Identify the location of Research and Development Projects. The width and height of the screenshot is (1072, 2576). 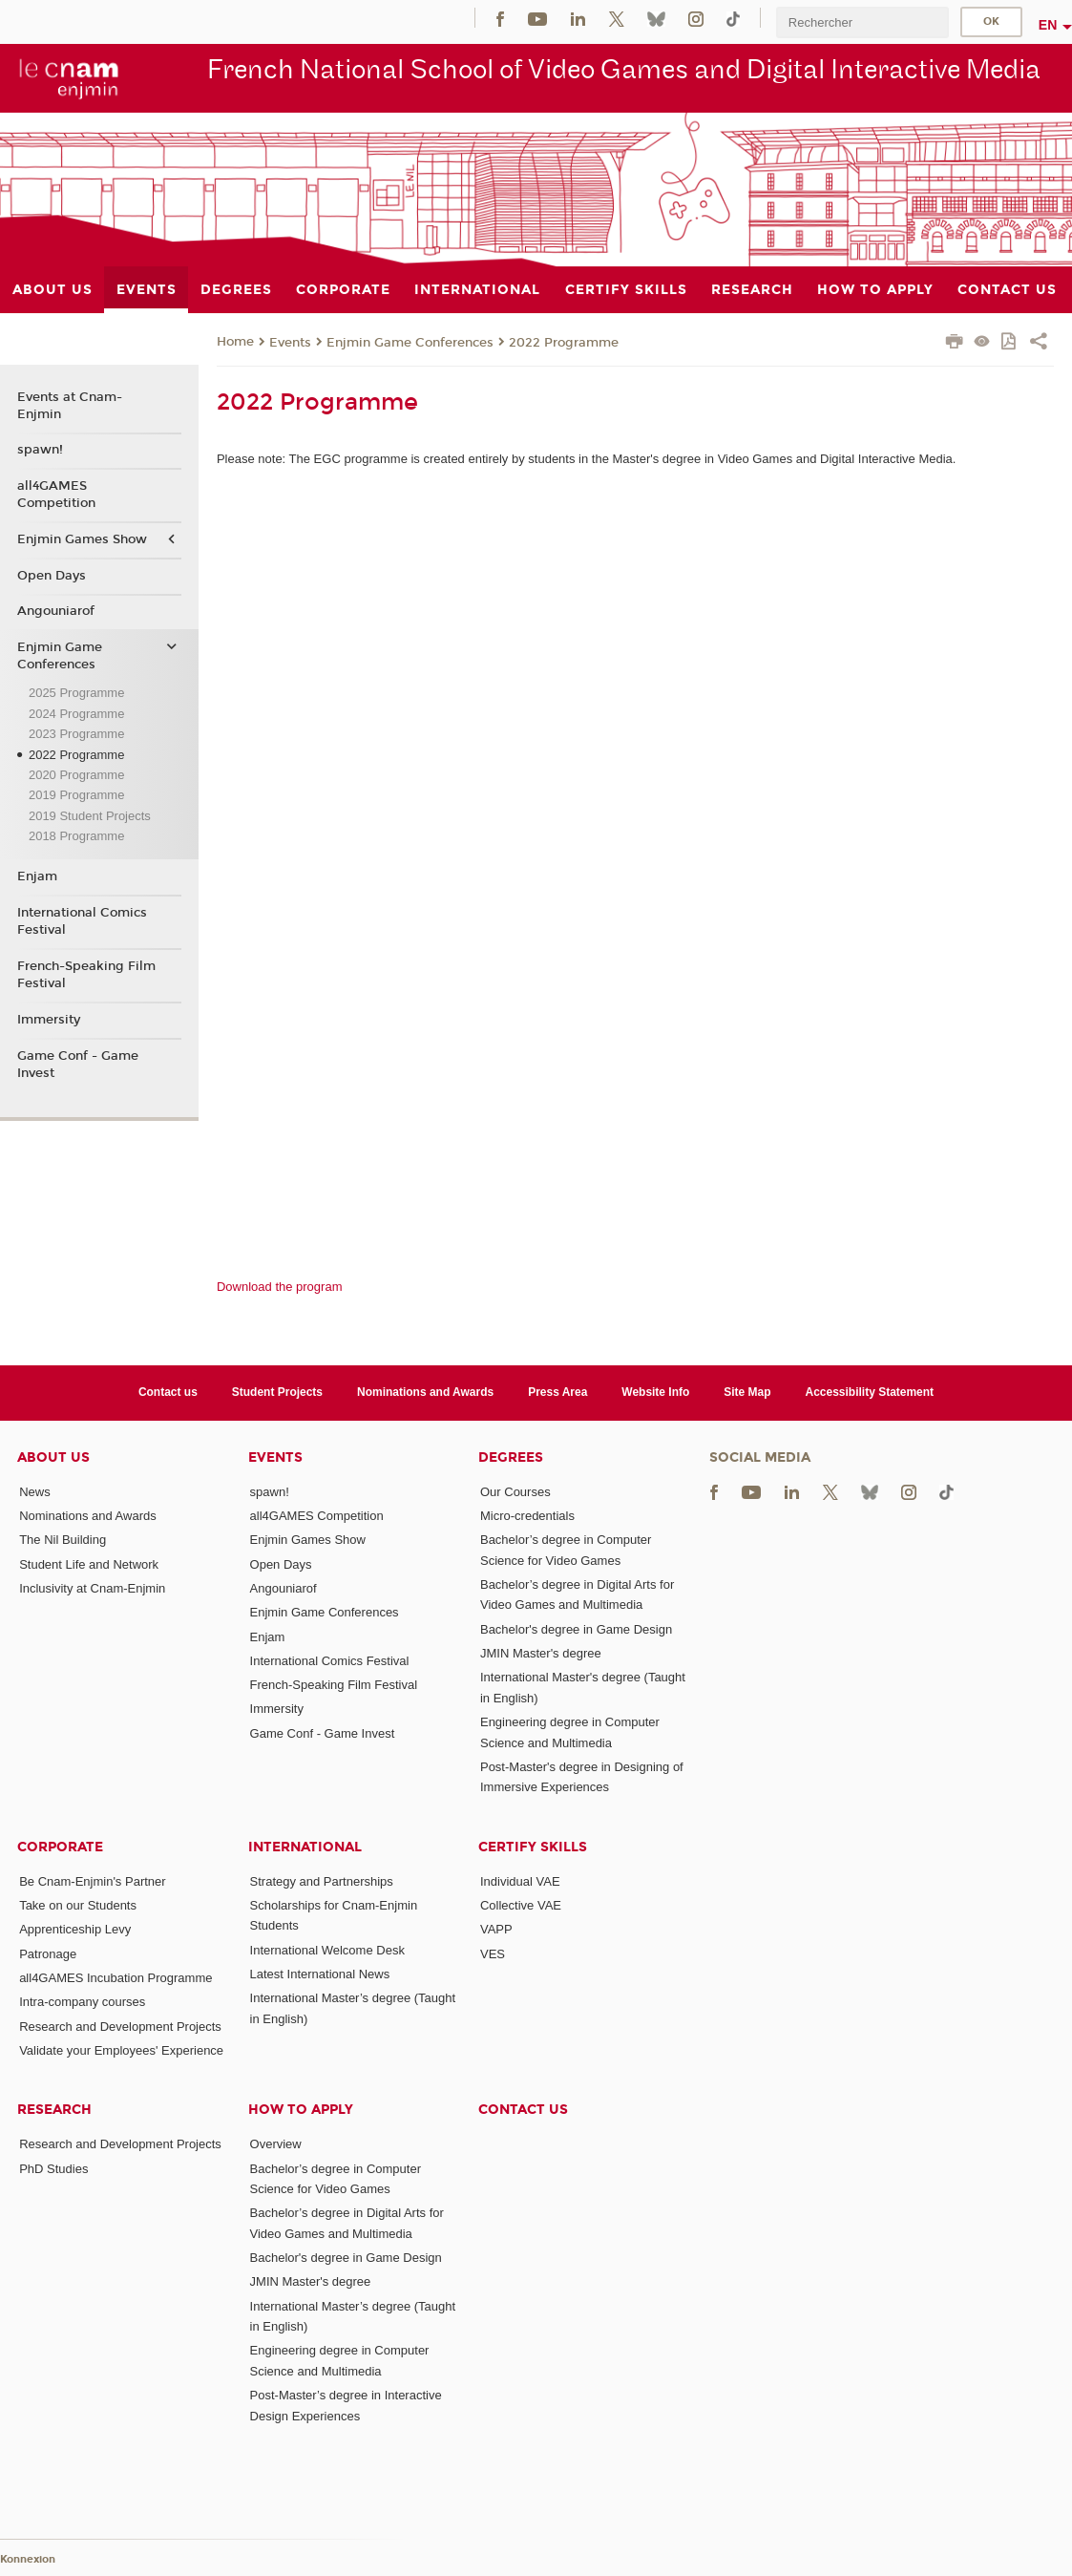
(120, 2026).